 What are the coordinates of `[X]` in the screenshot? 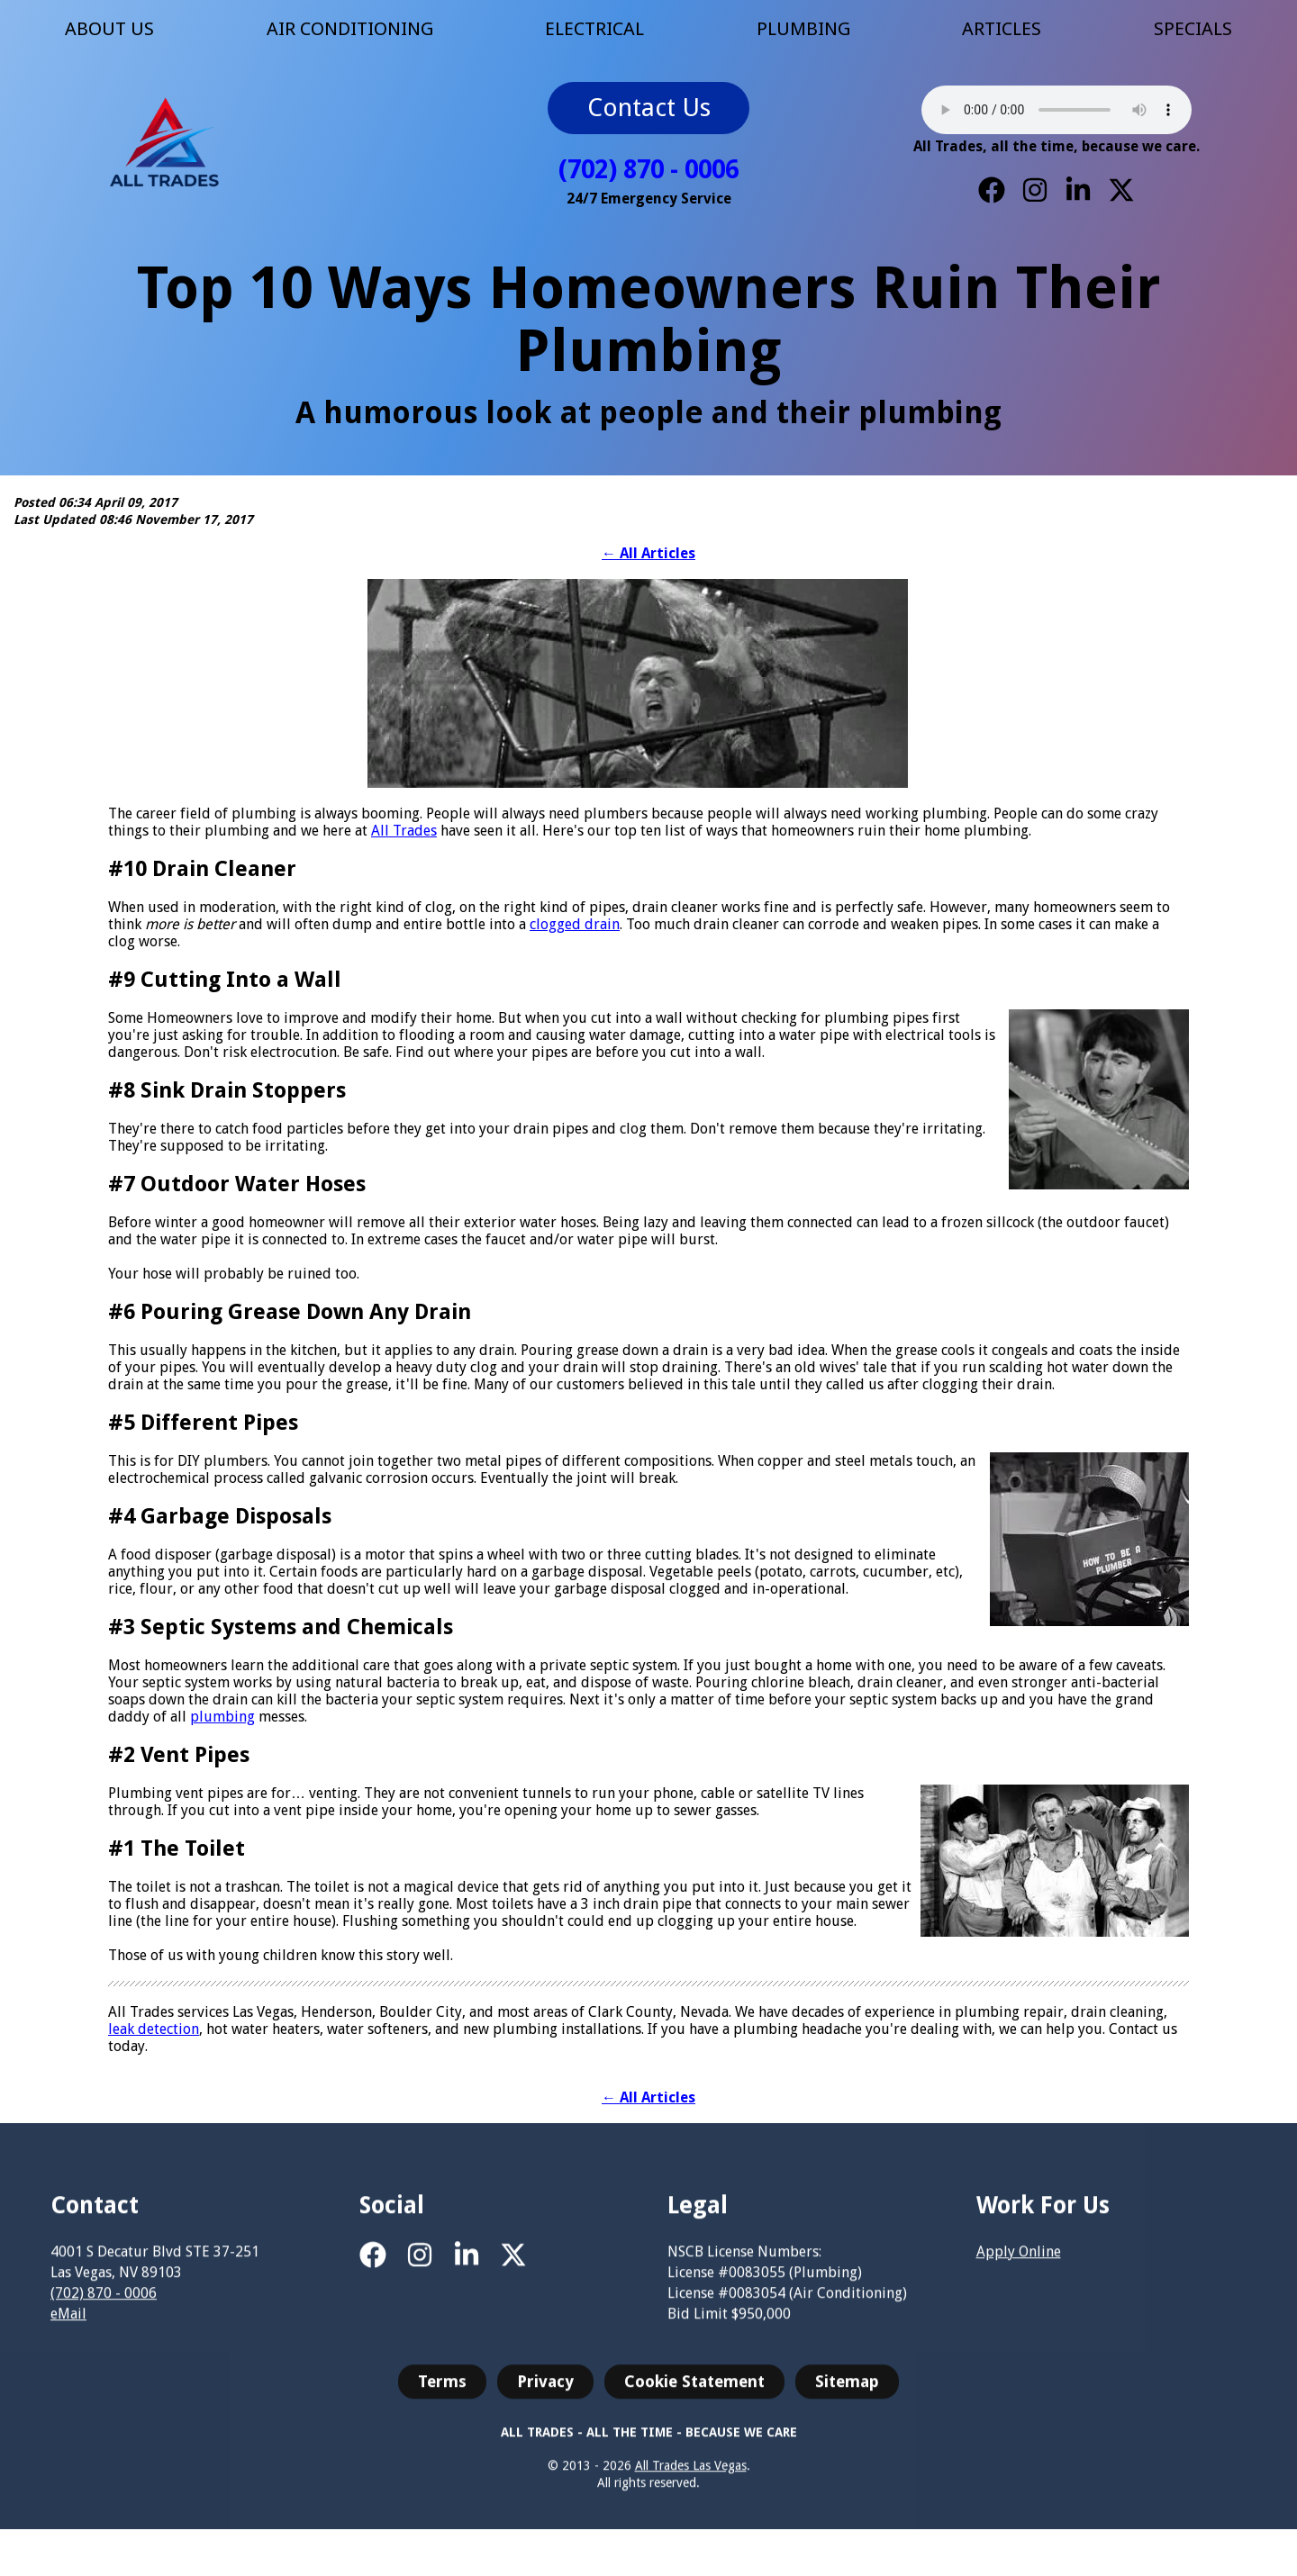 It's located at (1121, 189).